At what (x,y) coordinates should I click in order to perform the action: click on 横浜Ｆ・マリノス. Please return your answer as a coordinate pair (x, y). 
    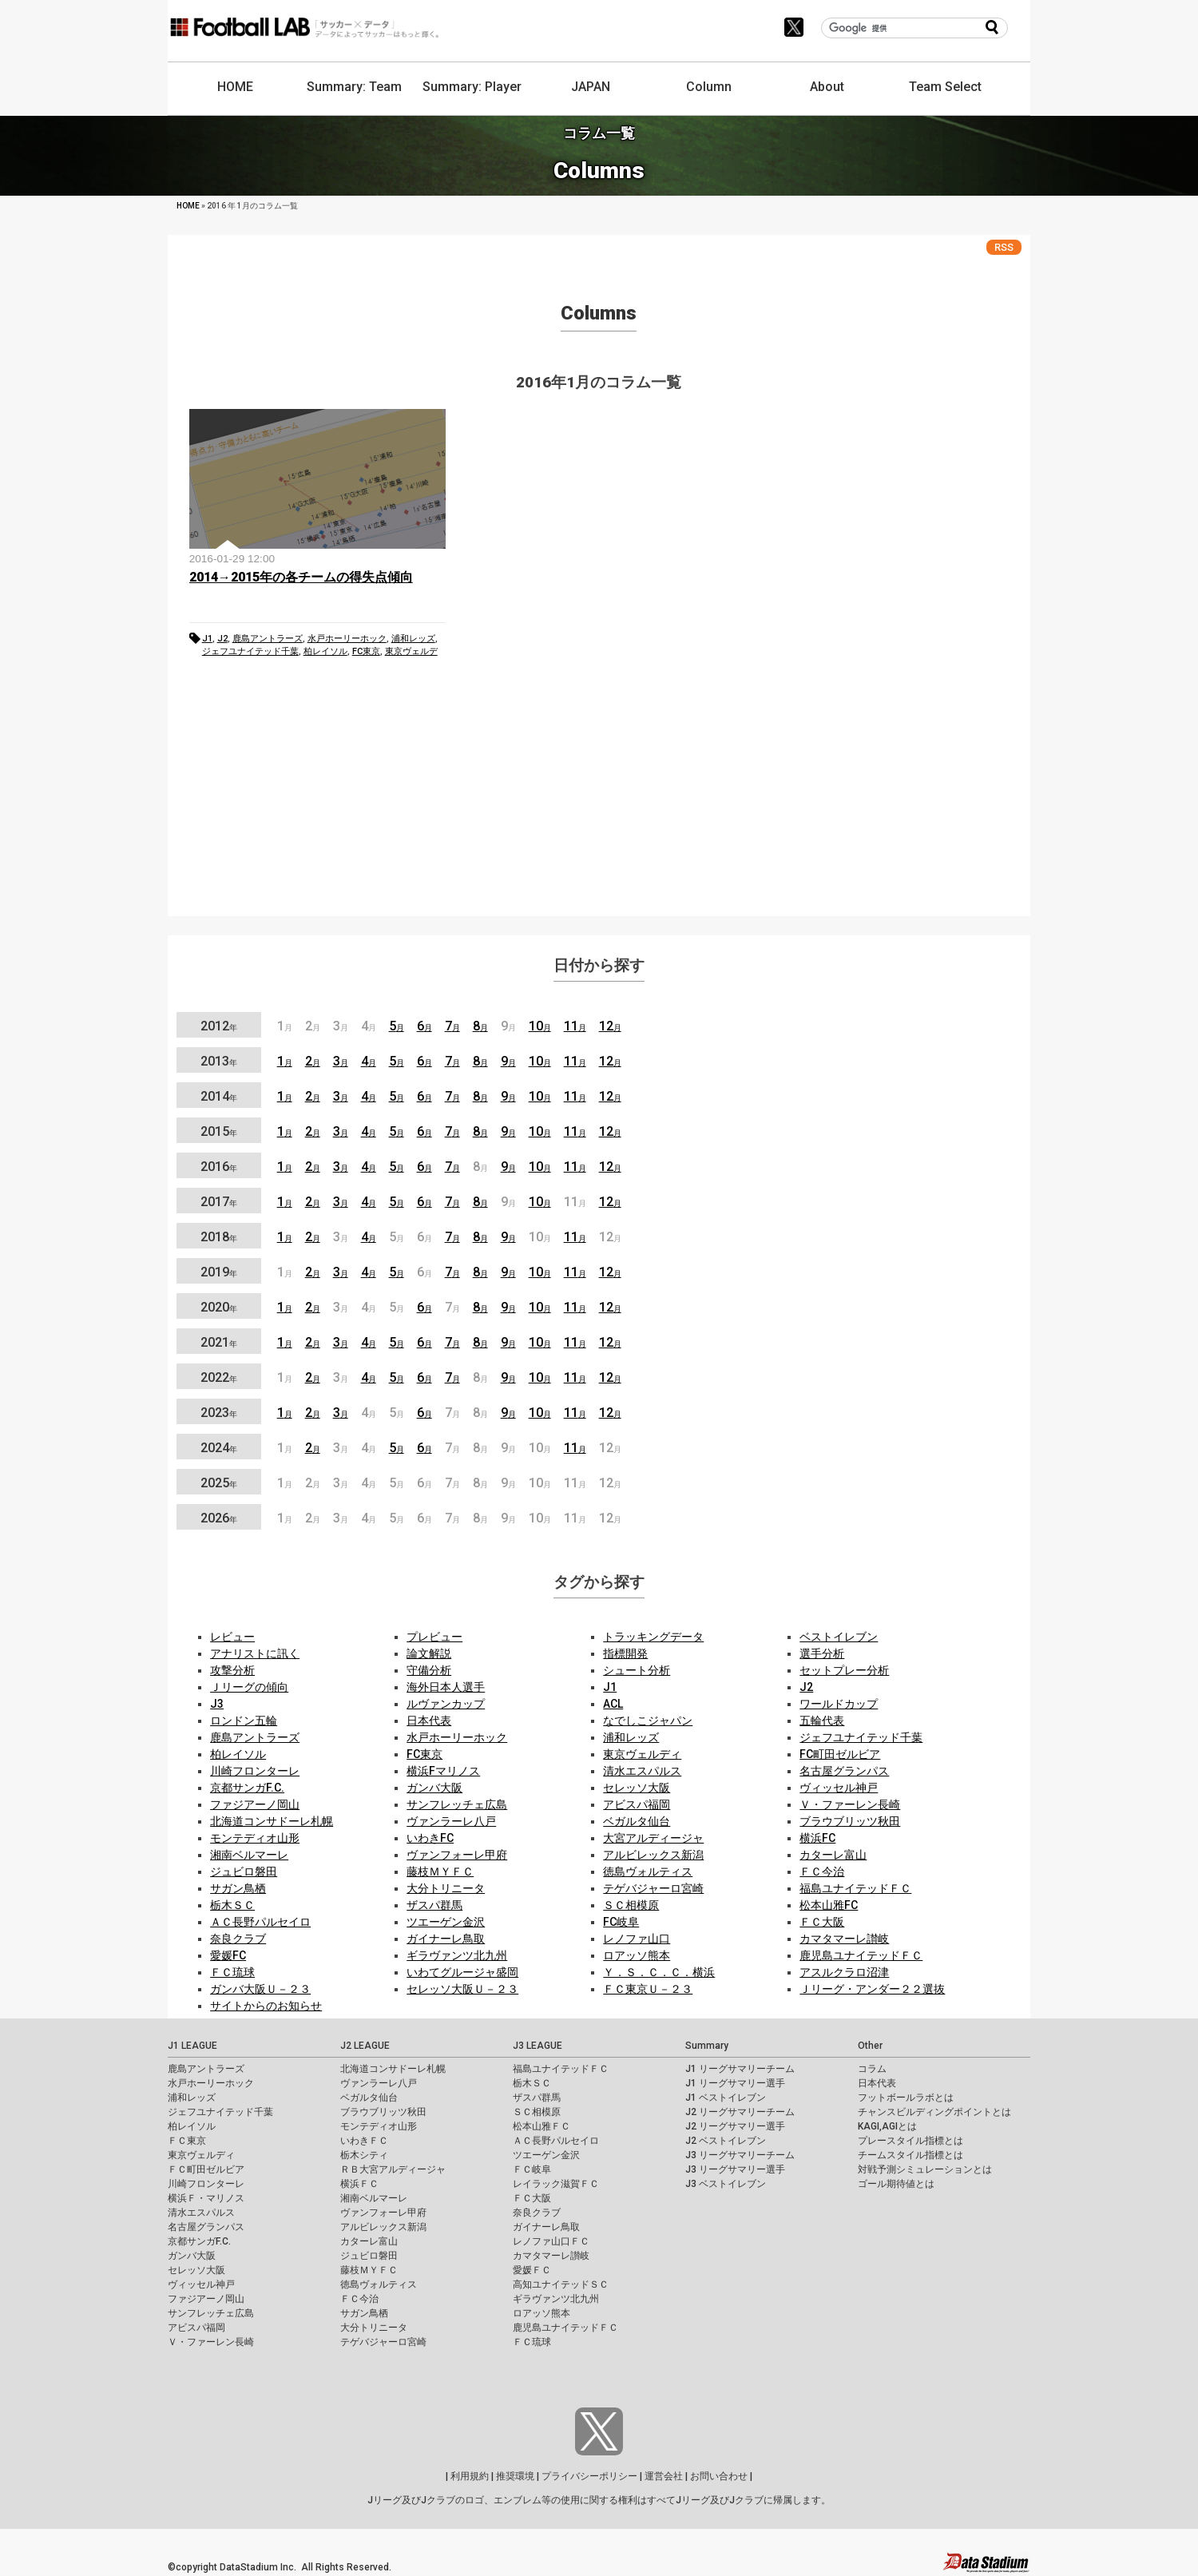
    Looking at the image, I should click on (206, 2198).